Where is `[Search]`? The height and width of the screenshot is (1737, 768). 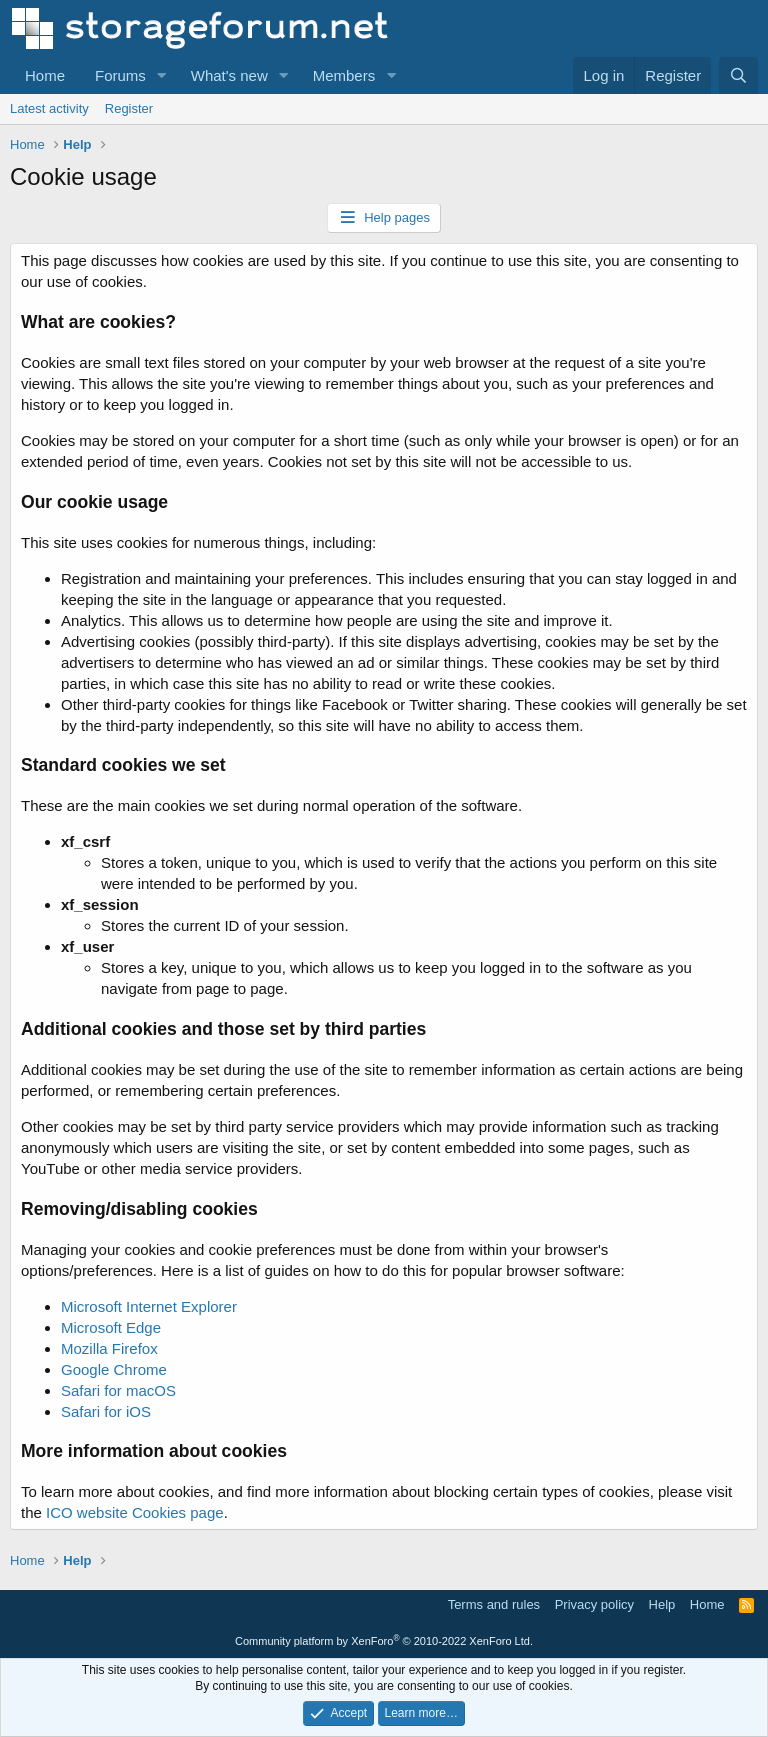 [Search] is located at coordinates (738, 75).